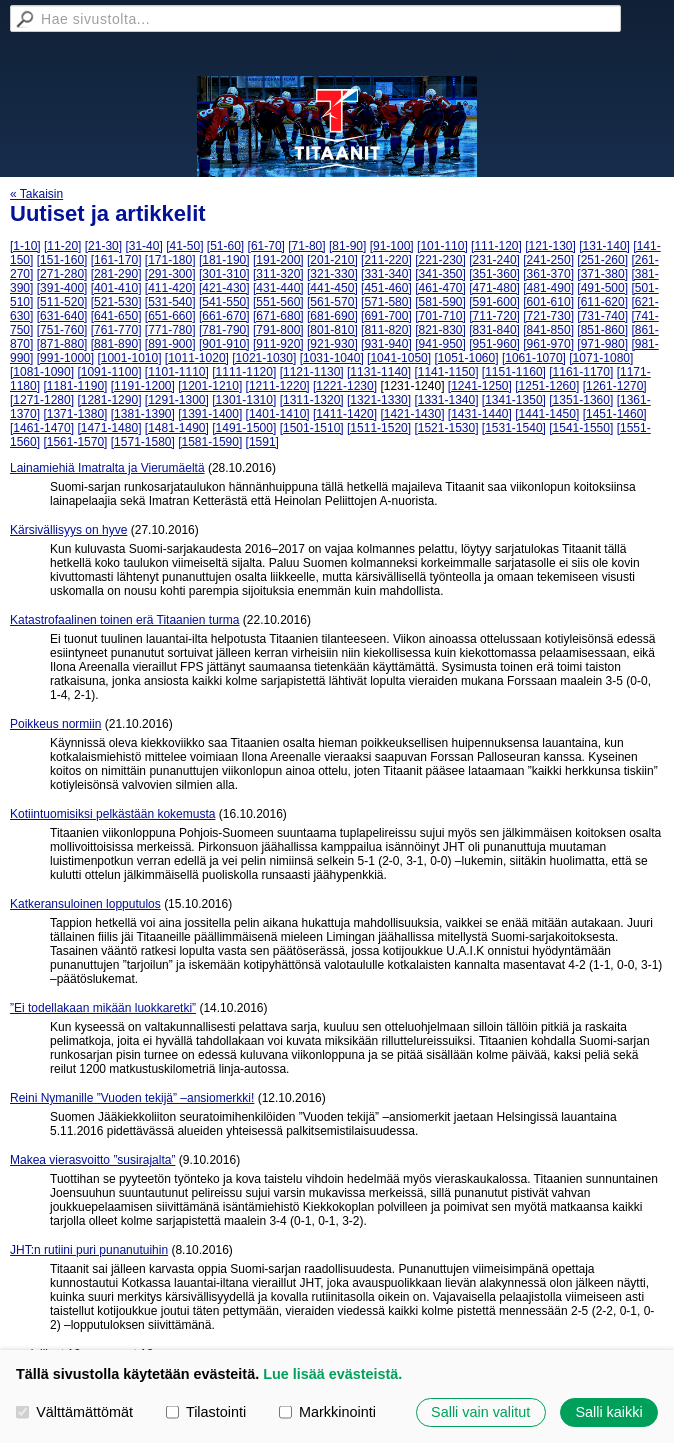  Describe the element at coordinates (601, 358) in the screenshot. I see `[1071-1080]` at that location.